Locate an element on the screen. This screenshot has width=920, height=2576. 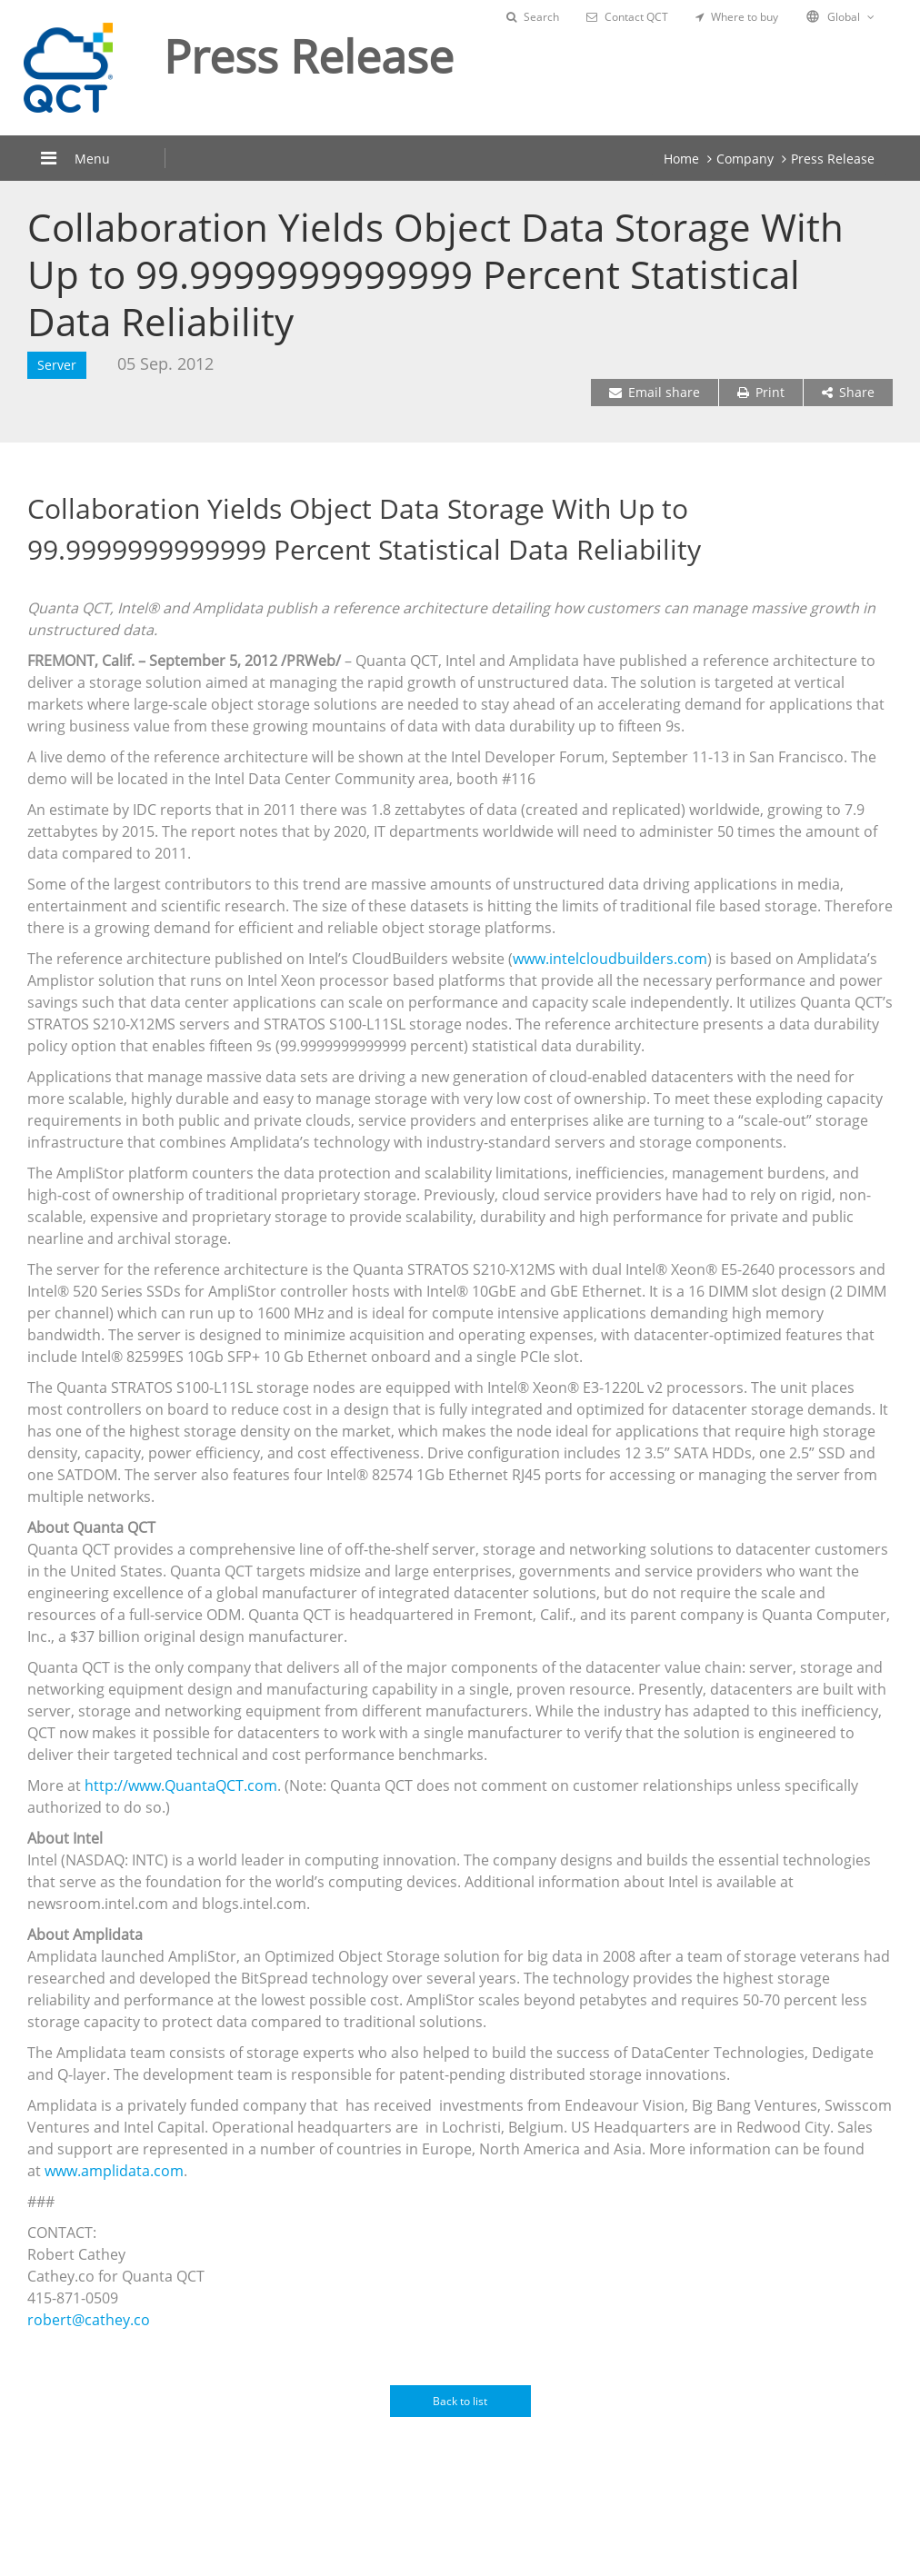
http://www.QuantaQCT.com is located at coordinates (181, 1785).